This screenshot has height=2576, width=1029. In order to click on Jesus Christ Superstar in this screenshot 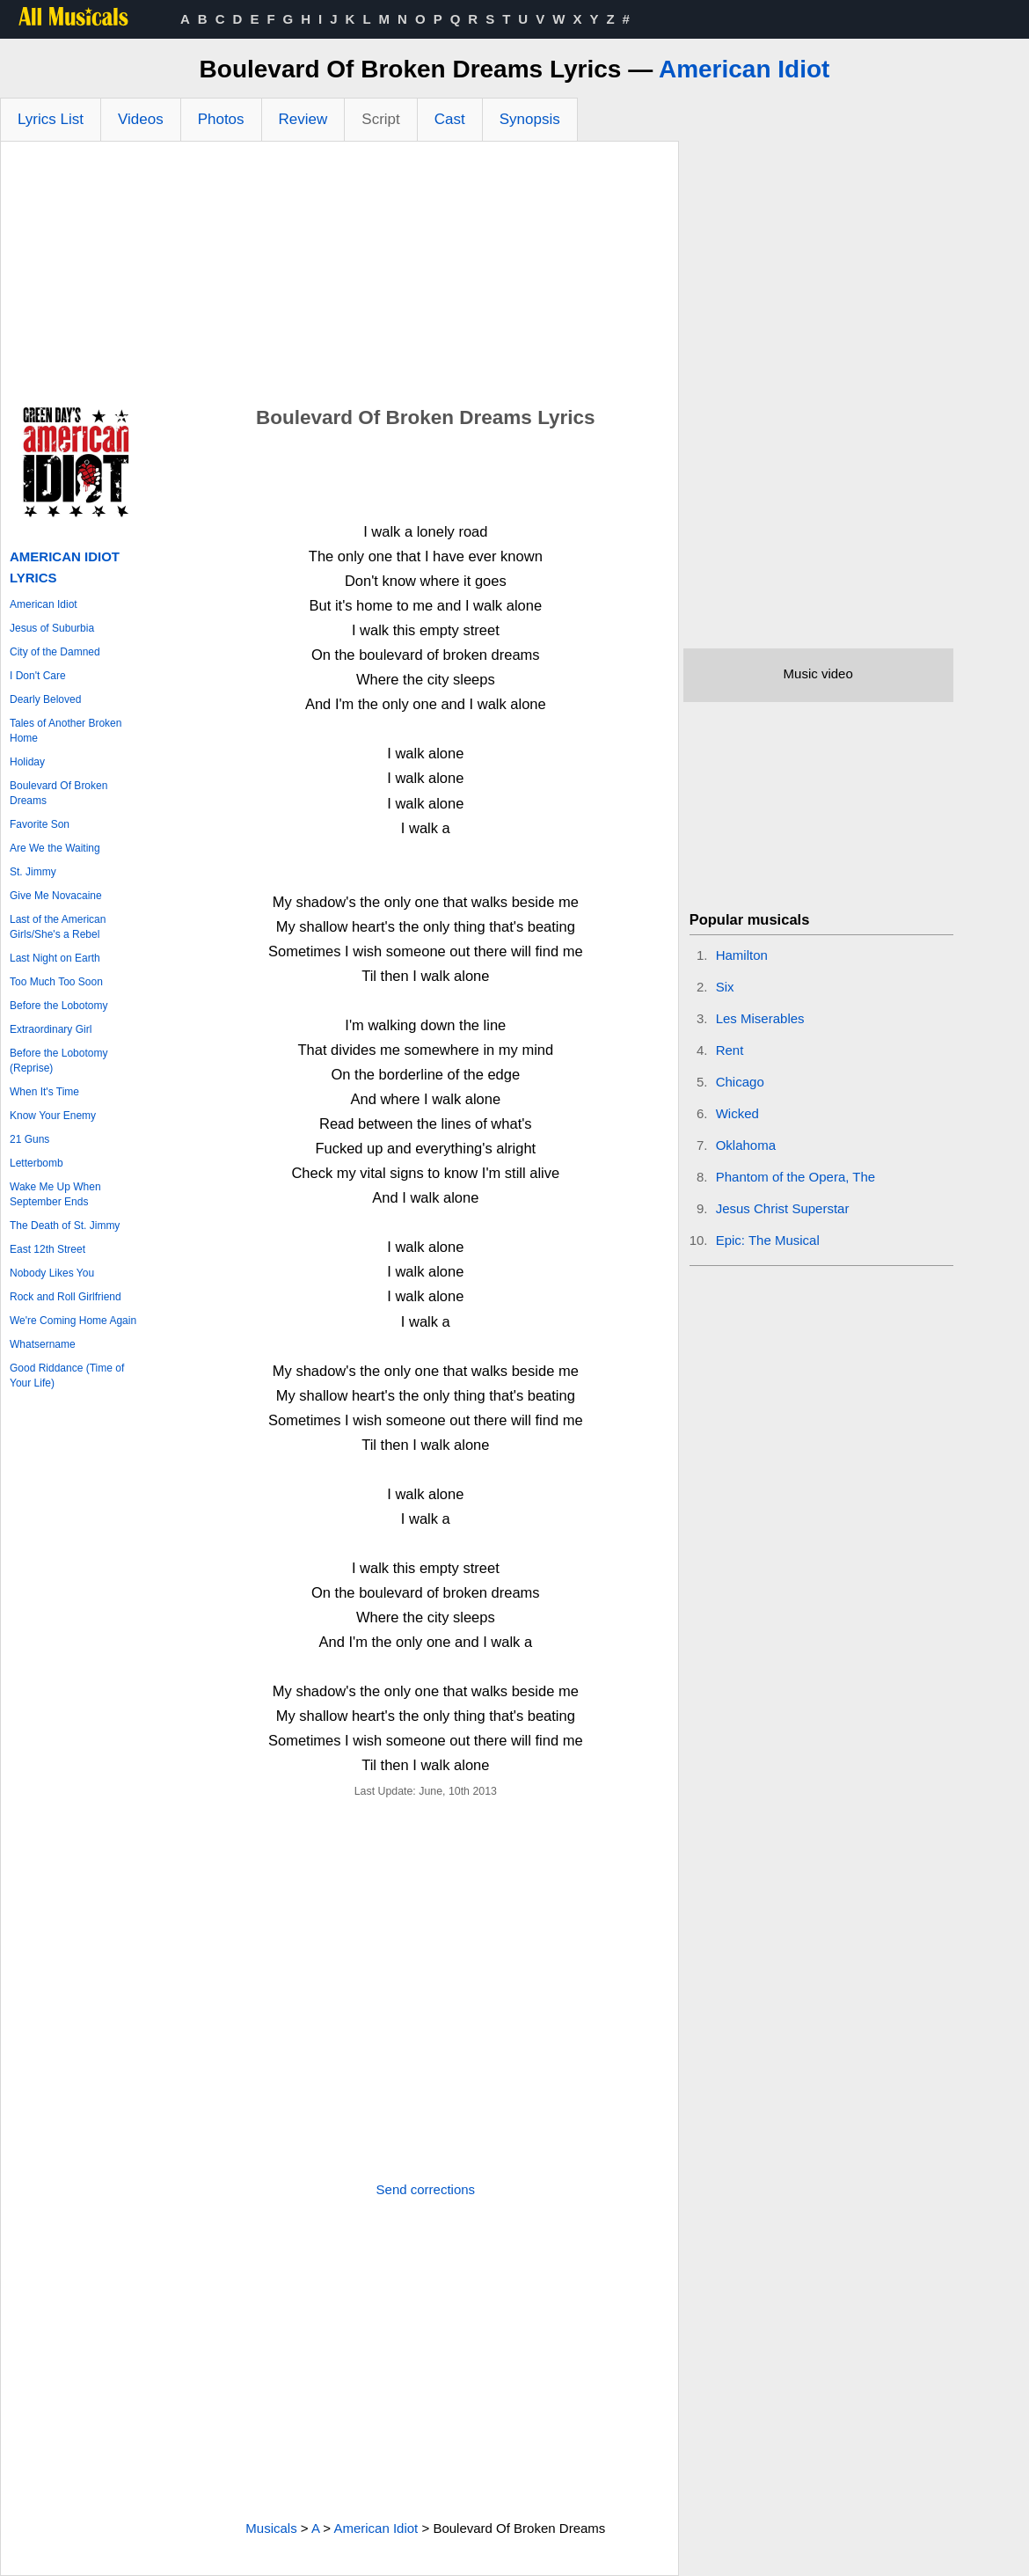, I will do `click(783, 1208)`.